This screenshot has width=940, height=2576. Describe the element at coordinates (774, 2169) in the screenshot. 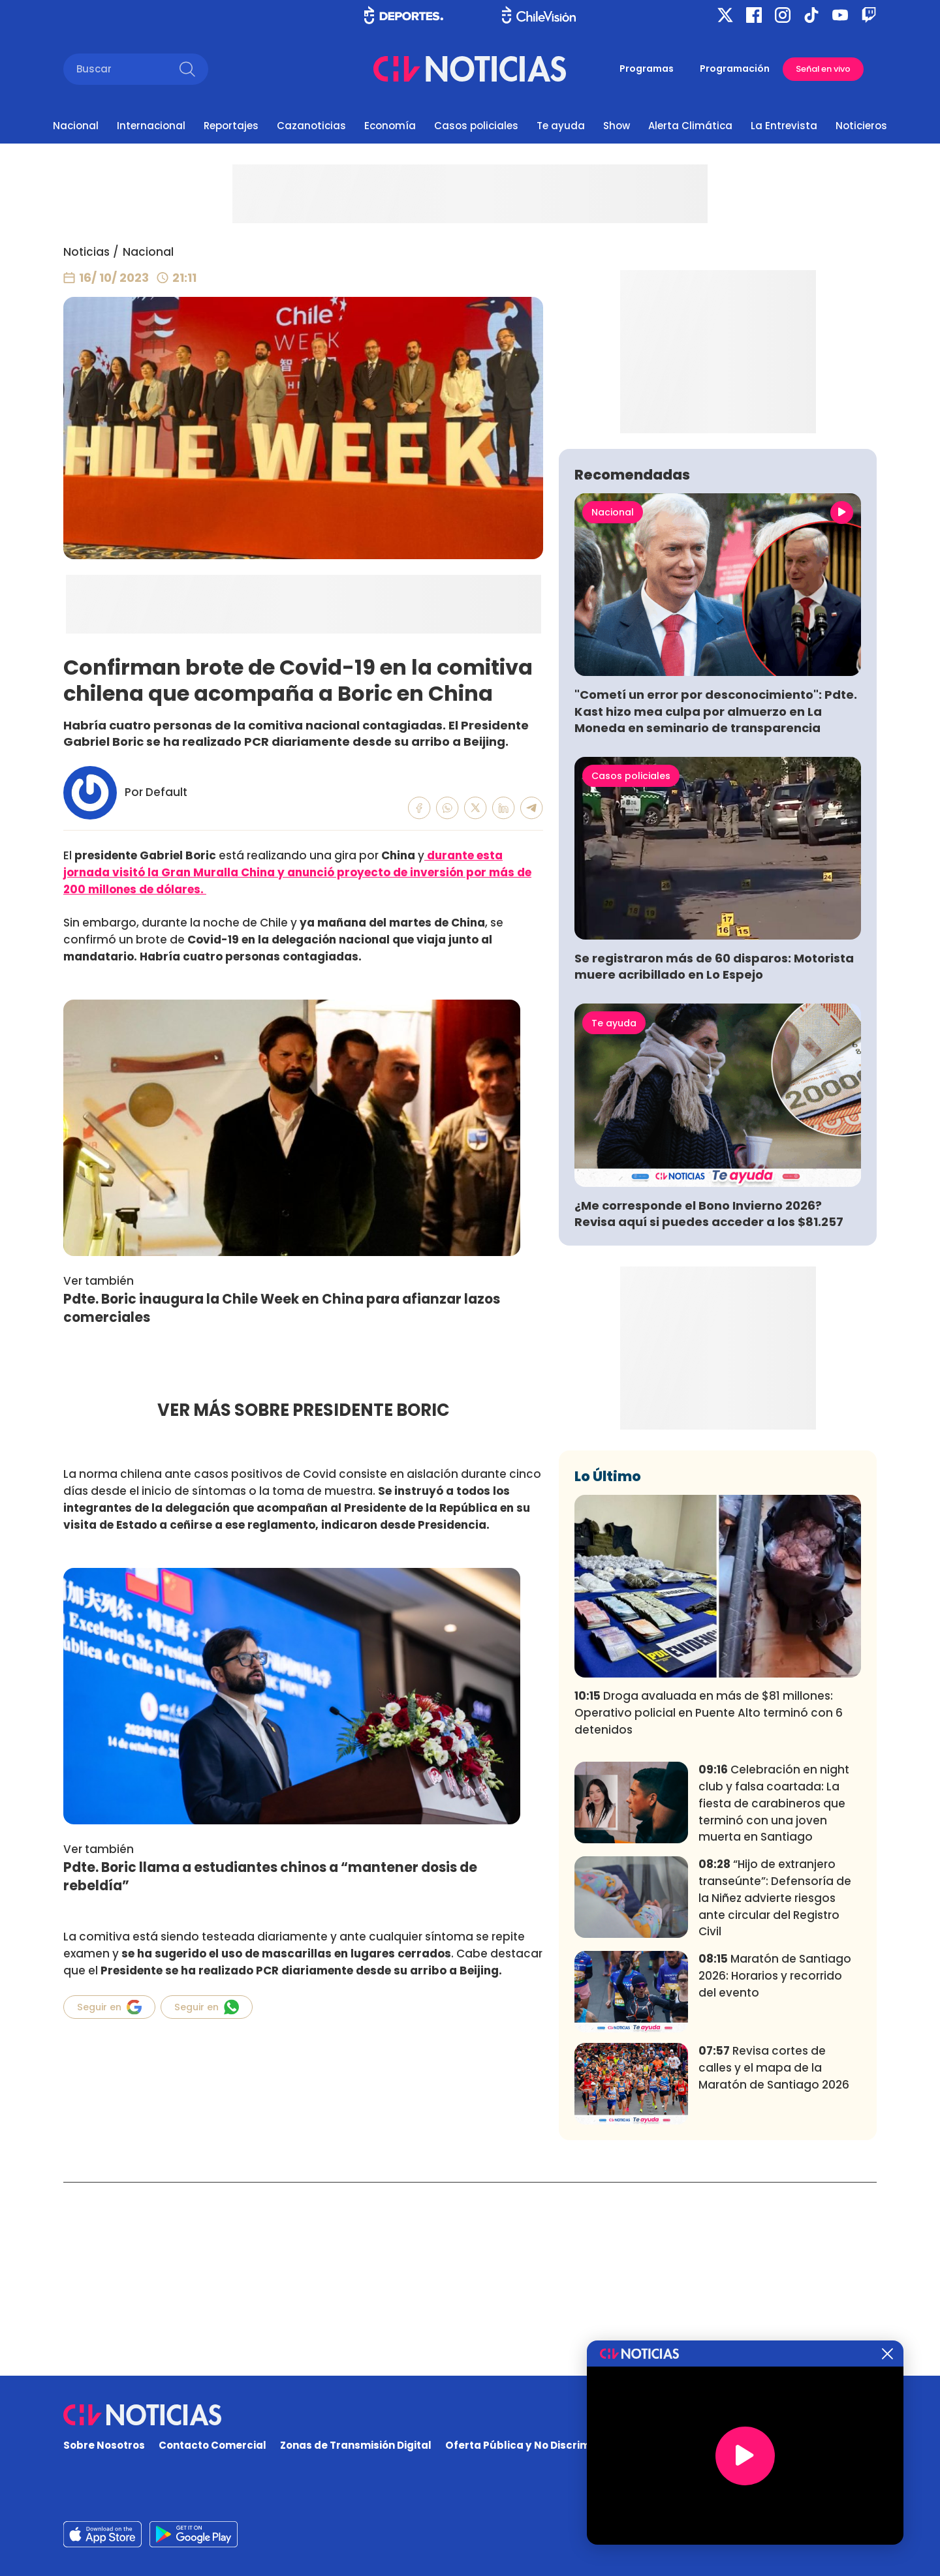

I see `Maratón de Santiago 2026: Horarios y recorrido del evento` at that location.